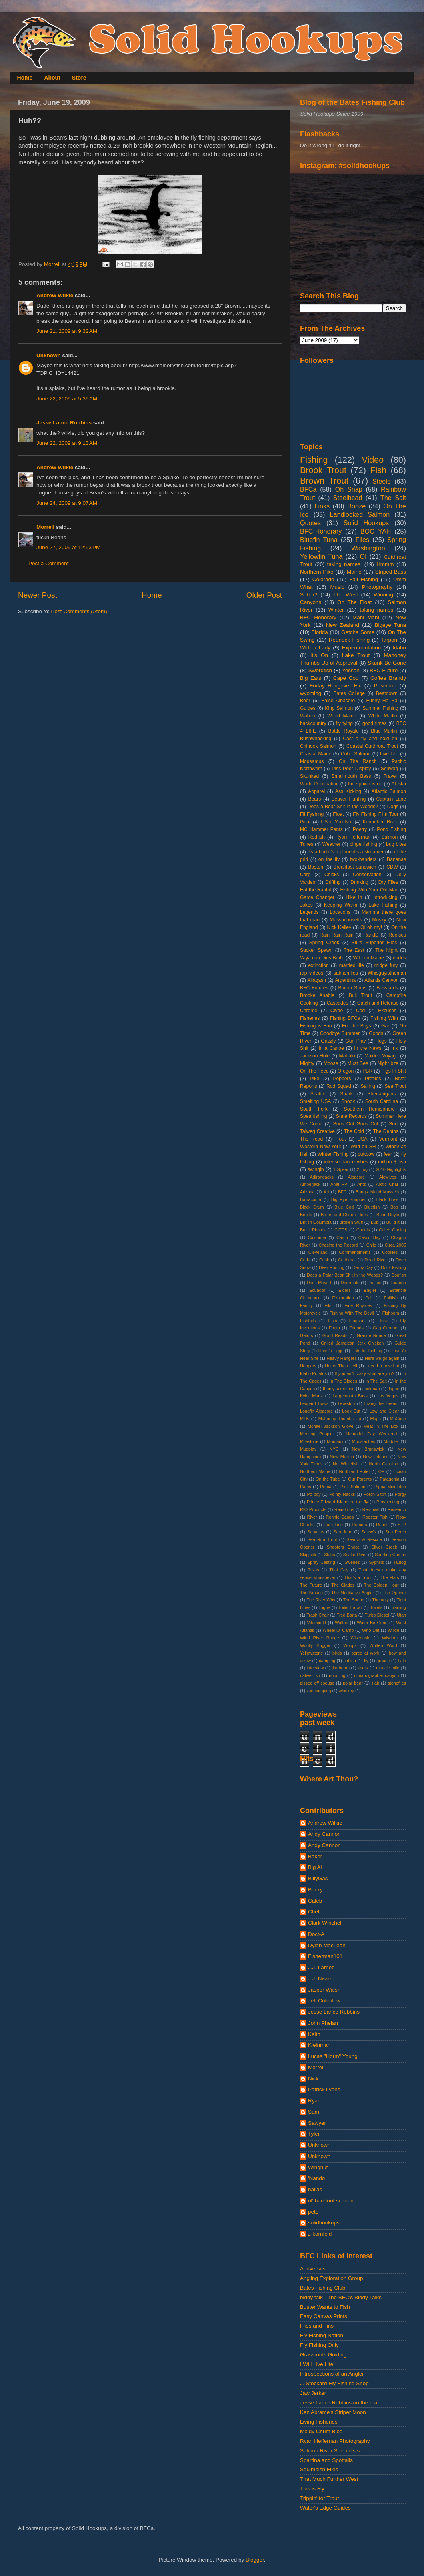 This screenshot has width=424, height=2576. I want to click on Cod, so click(360, 1010).